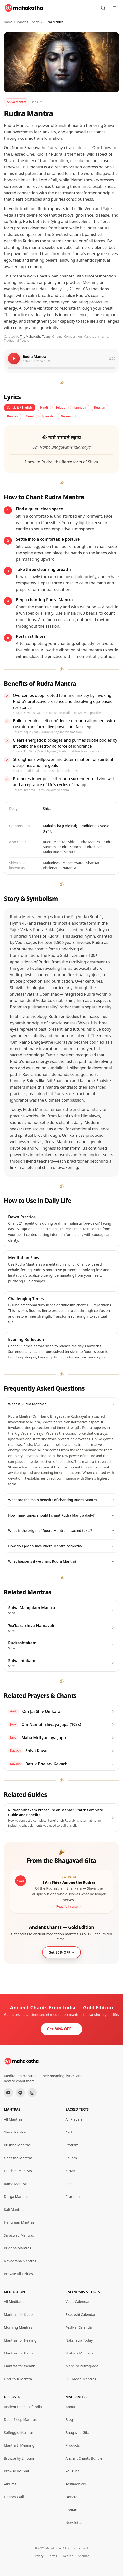 The image size is (123, 2576). Describe the element at coordinates (71, 2158) in the screenshot. I see `Kavach` at that location.